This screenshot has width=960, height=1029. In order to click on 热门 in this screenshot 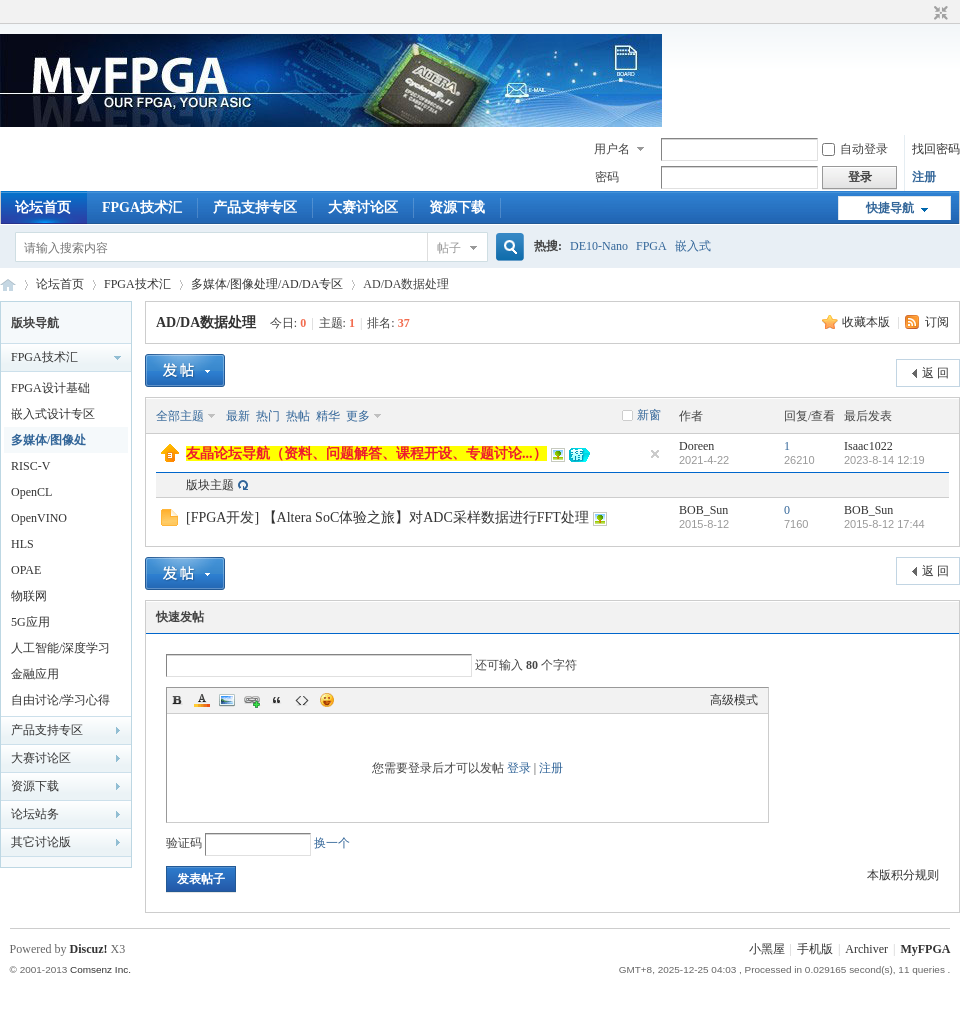, I will do `click(268, 416)`.